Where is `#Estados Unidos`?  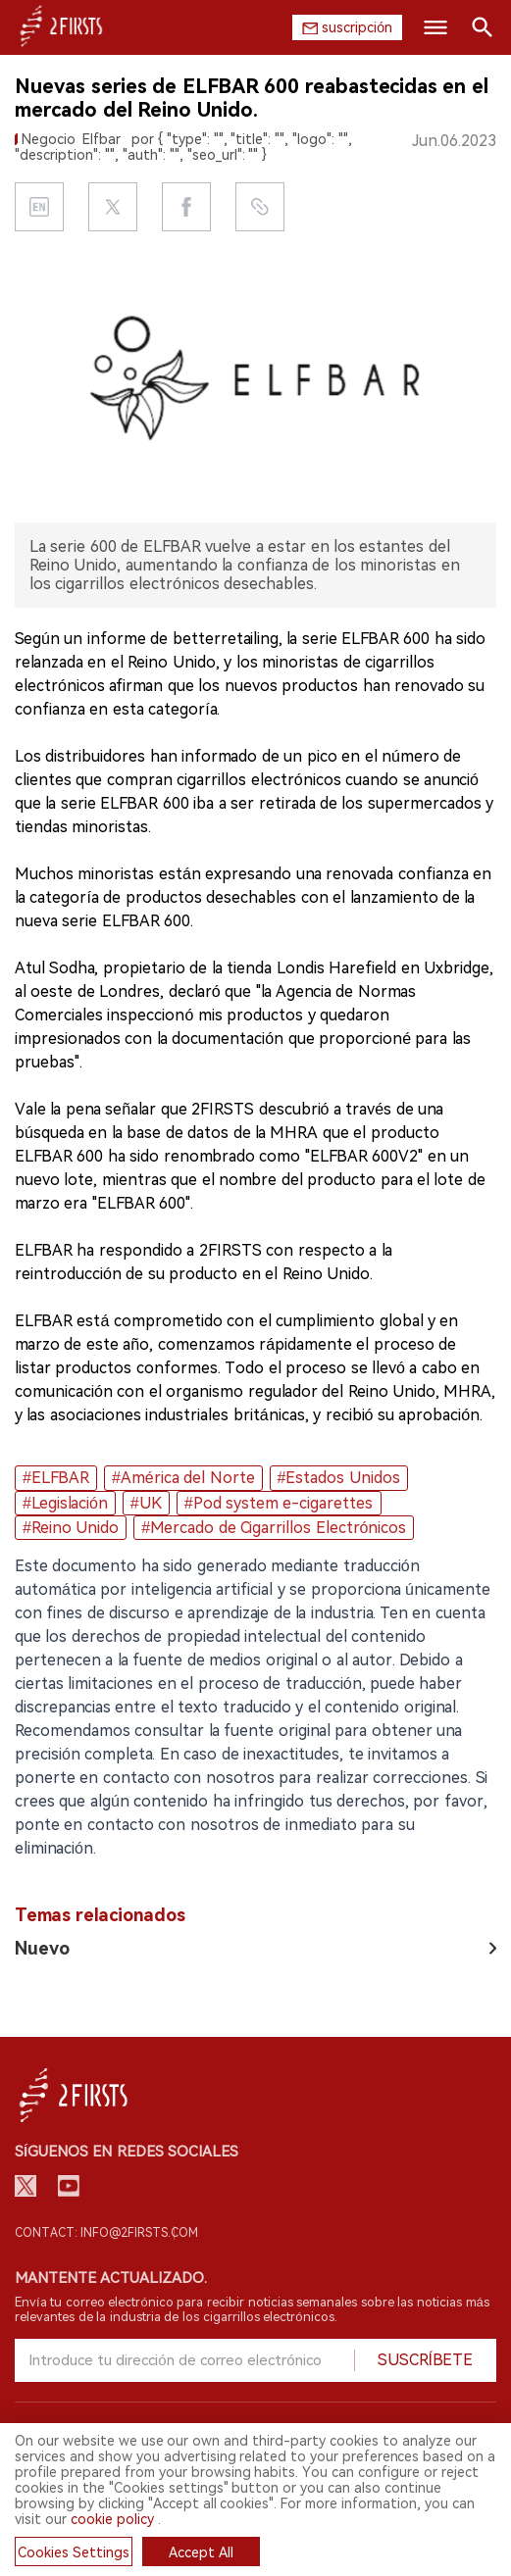
#Estados Unidos is located at coordinates (339, 1477).